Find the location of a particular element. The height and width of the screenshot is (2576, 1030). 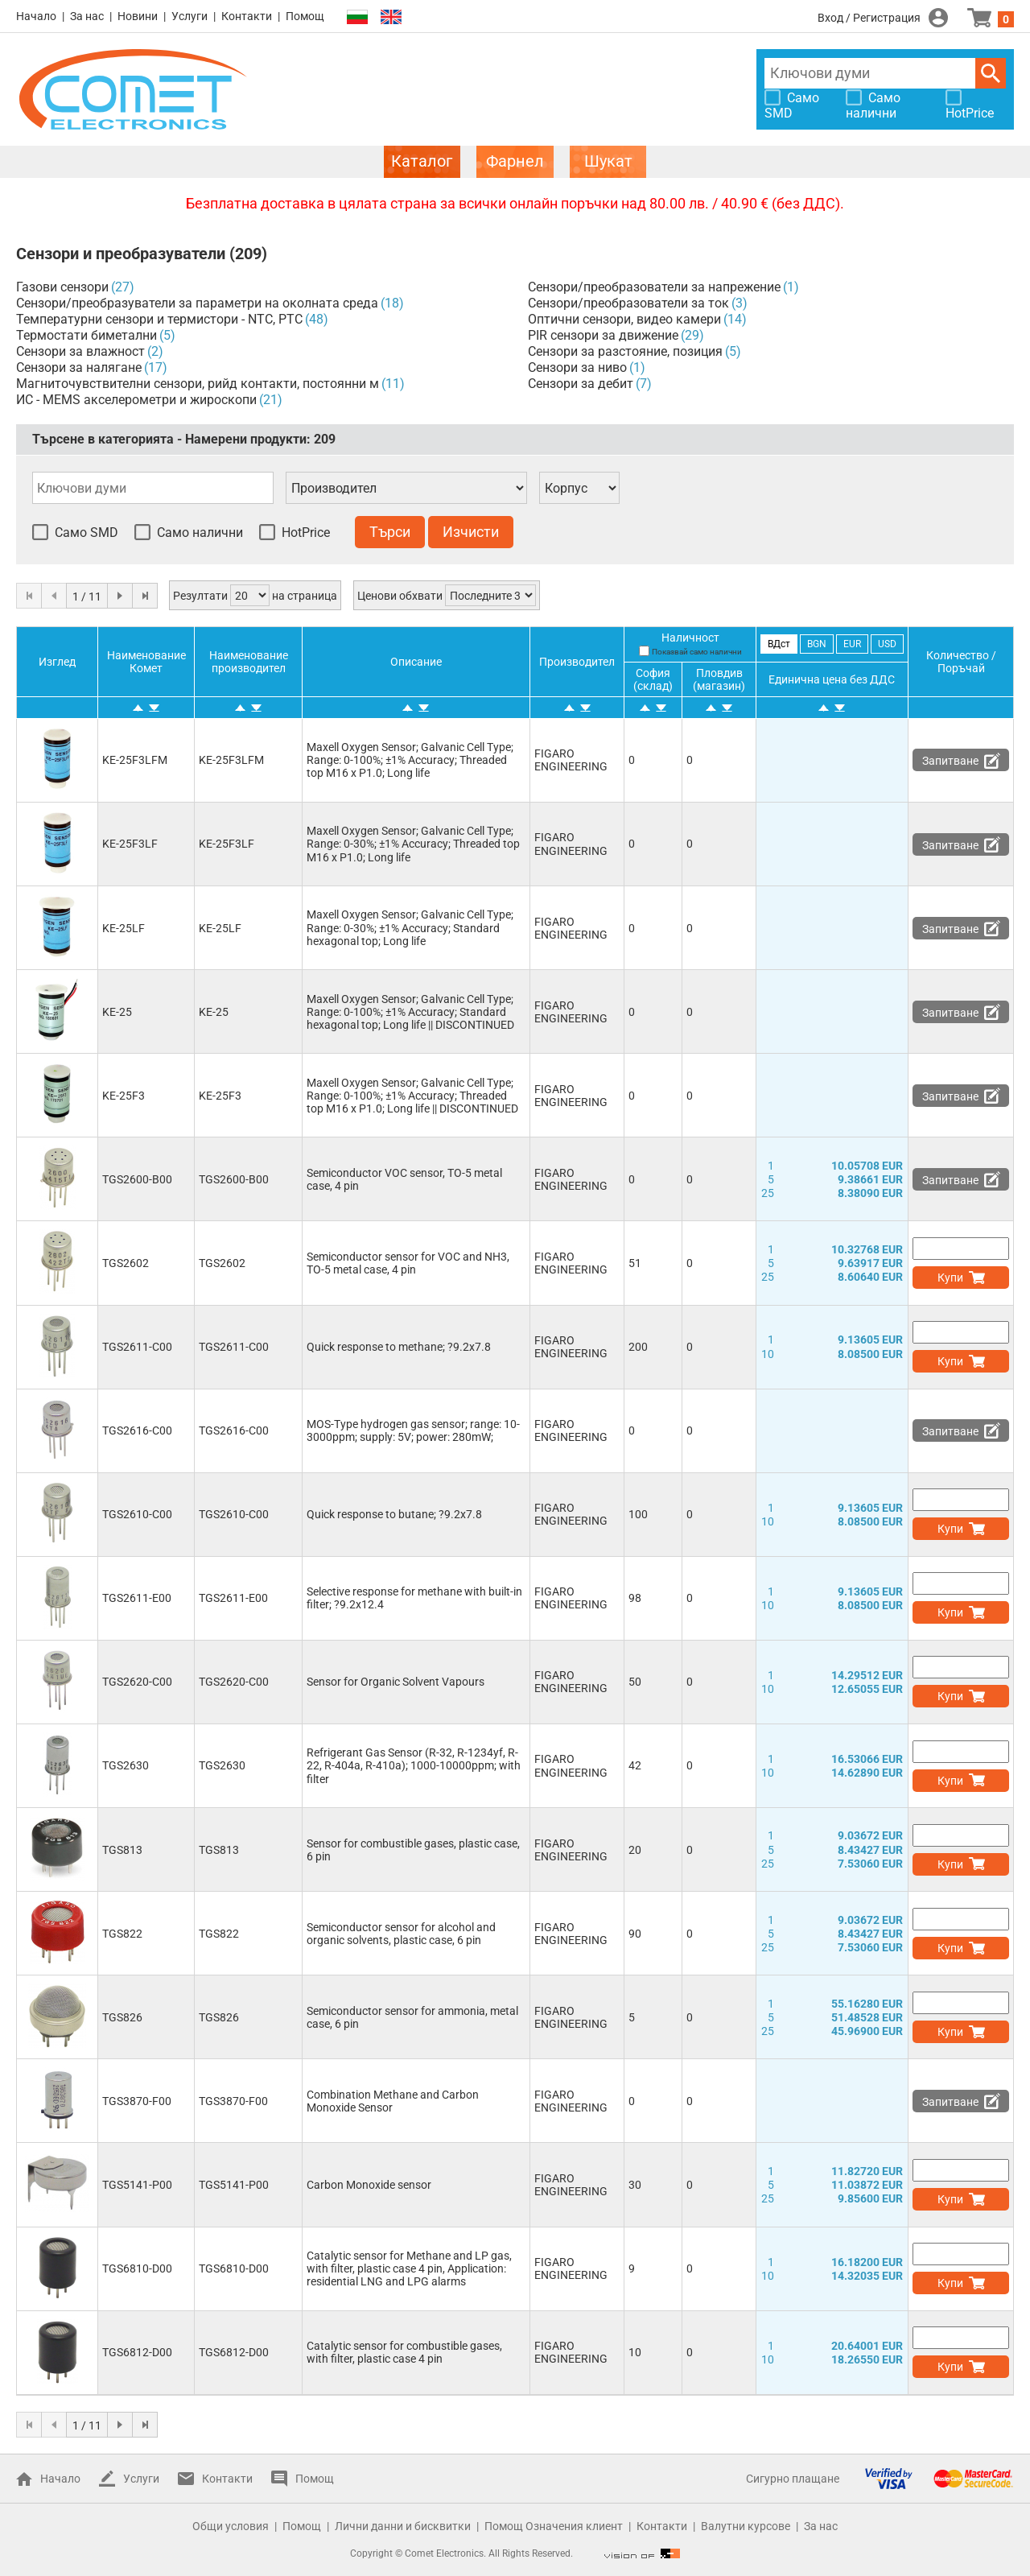

Carbon Monoxide sensor is located at coordinates (369, 2184).